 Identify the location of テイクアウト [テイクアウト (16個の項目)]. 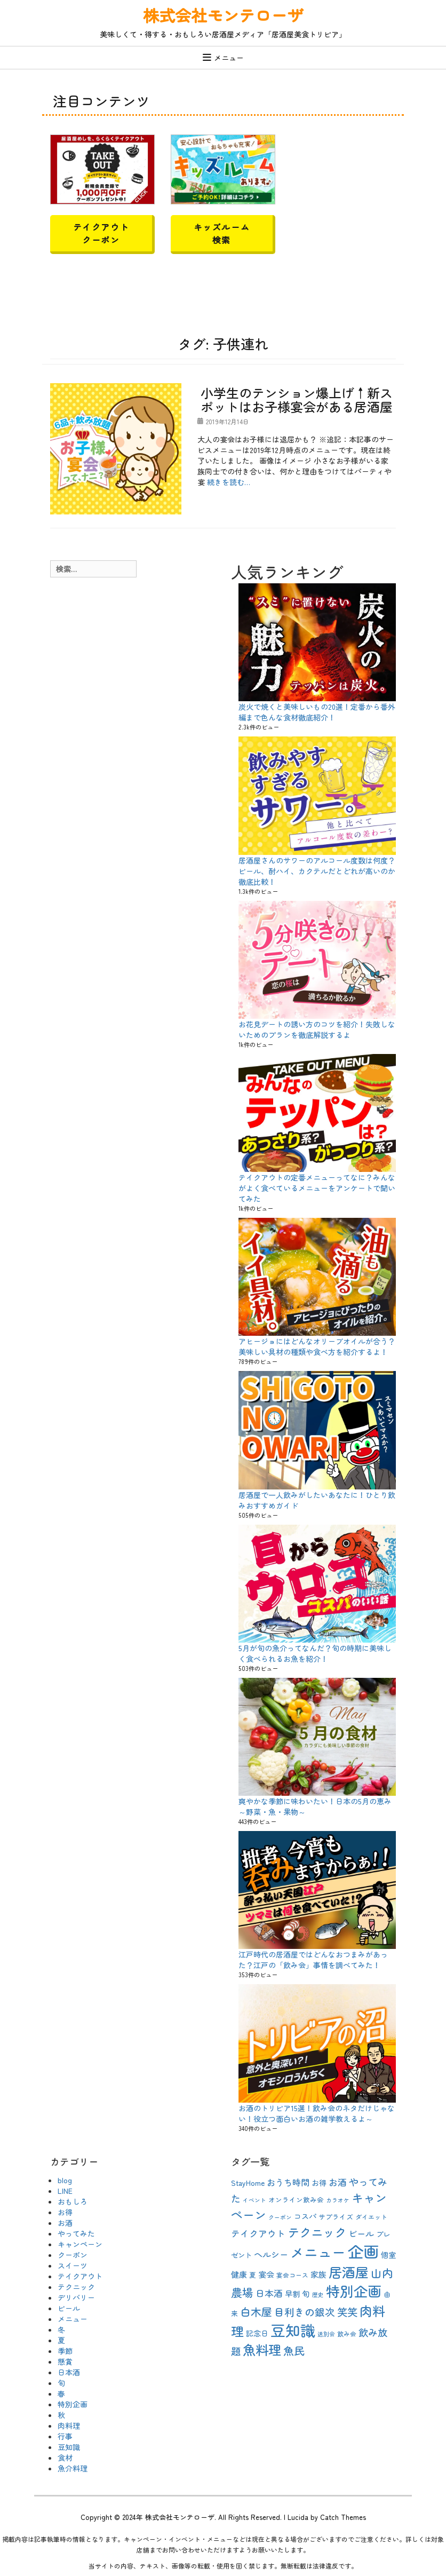
(258, 2233).